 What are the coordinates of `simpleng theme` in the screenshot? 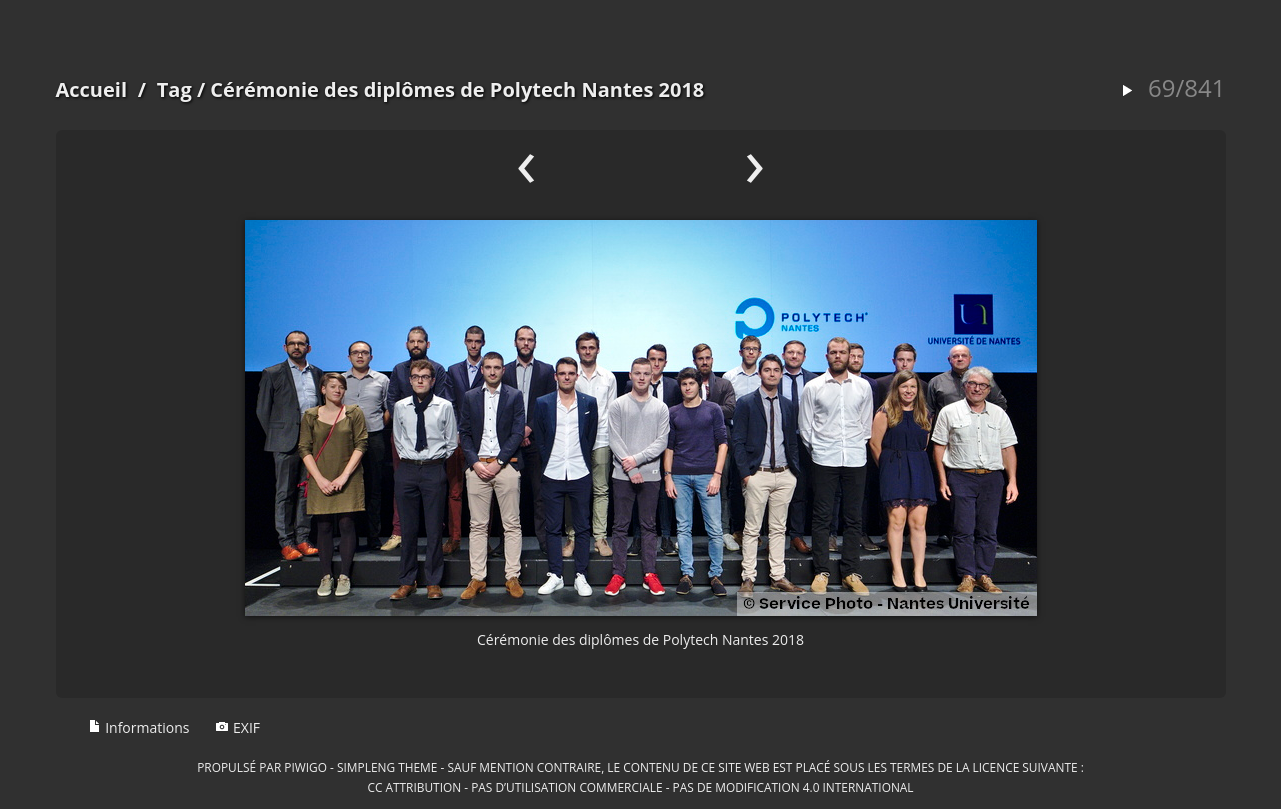 It's located at (387, 767).